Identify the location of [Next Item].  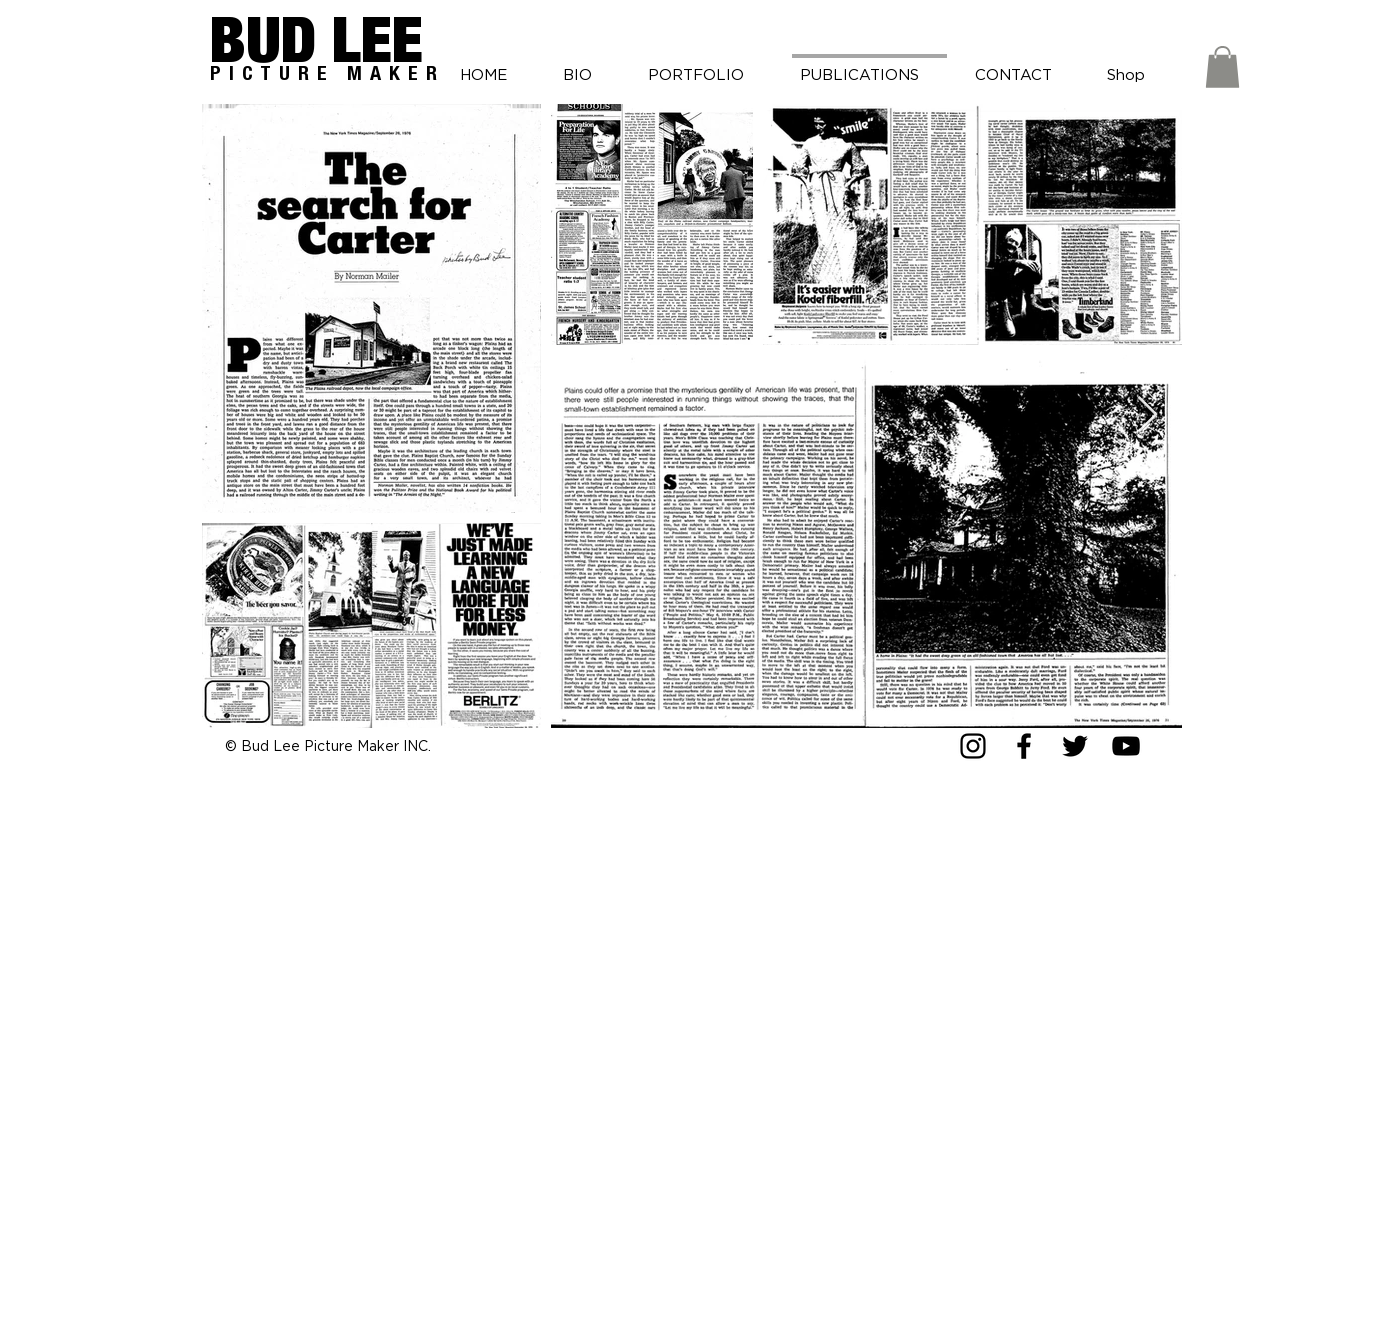
(1147, 415).